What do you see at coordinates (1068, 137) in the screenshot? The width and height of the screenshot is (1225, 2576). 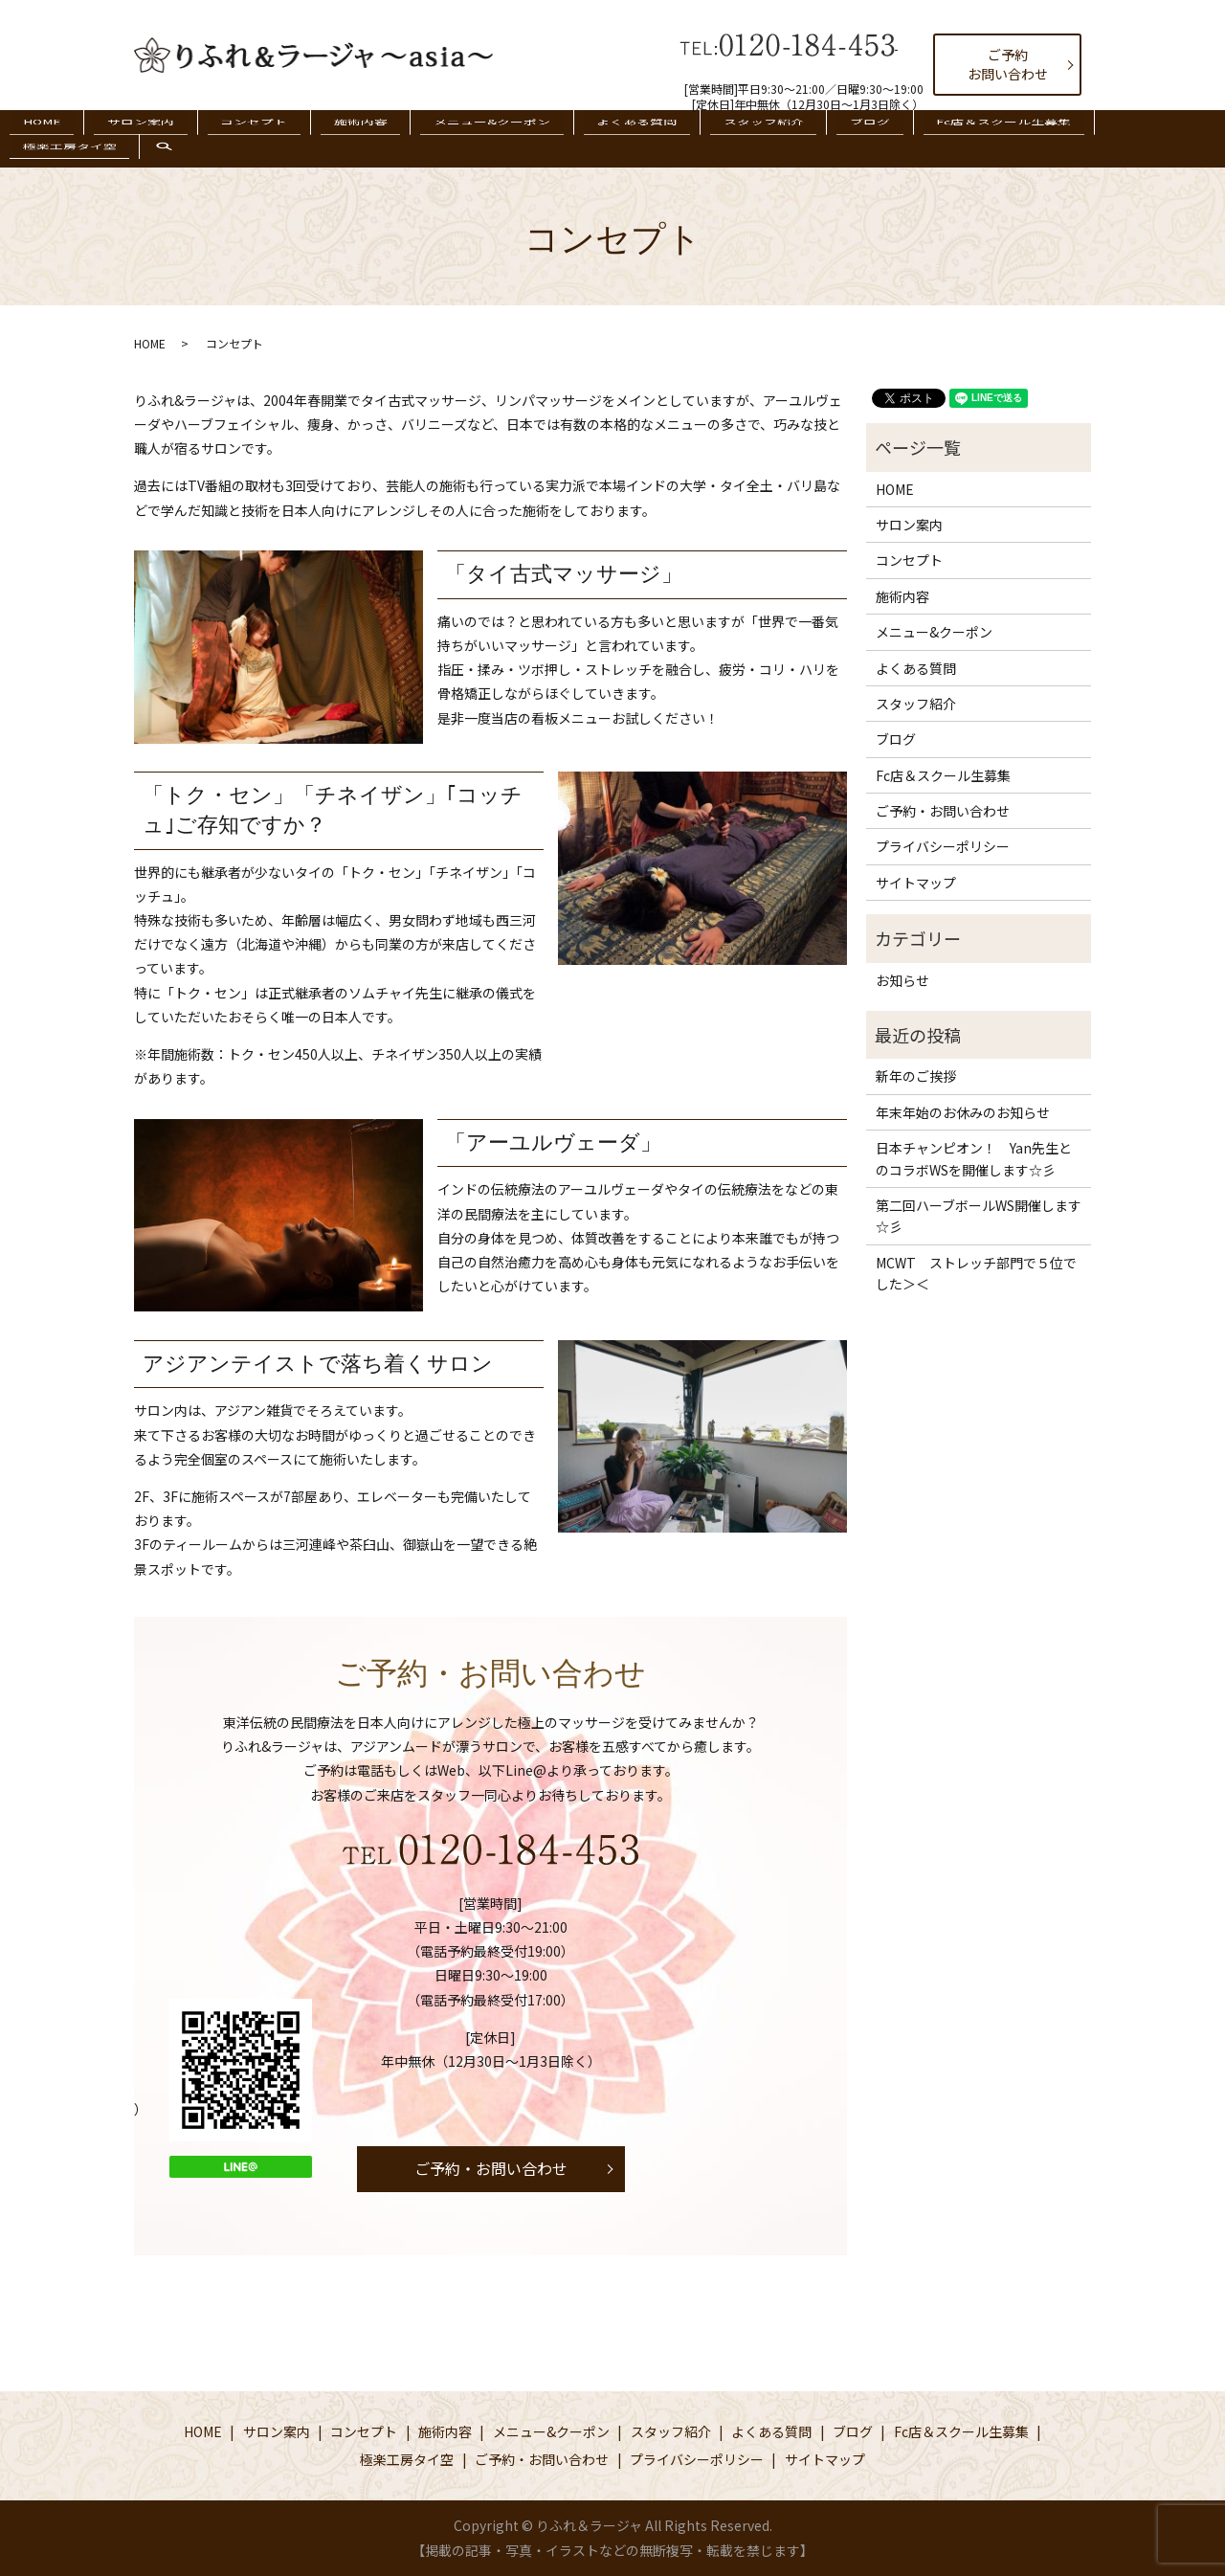 I see `極楽工房タイ空` at bounding box center [1068, 137].